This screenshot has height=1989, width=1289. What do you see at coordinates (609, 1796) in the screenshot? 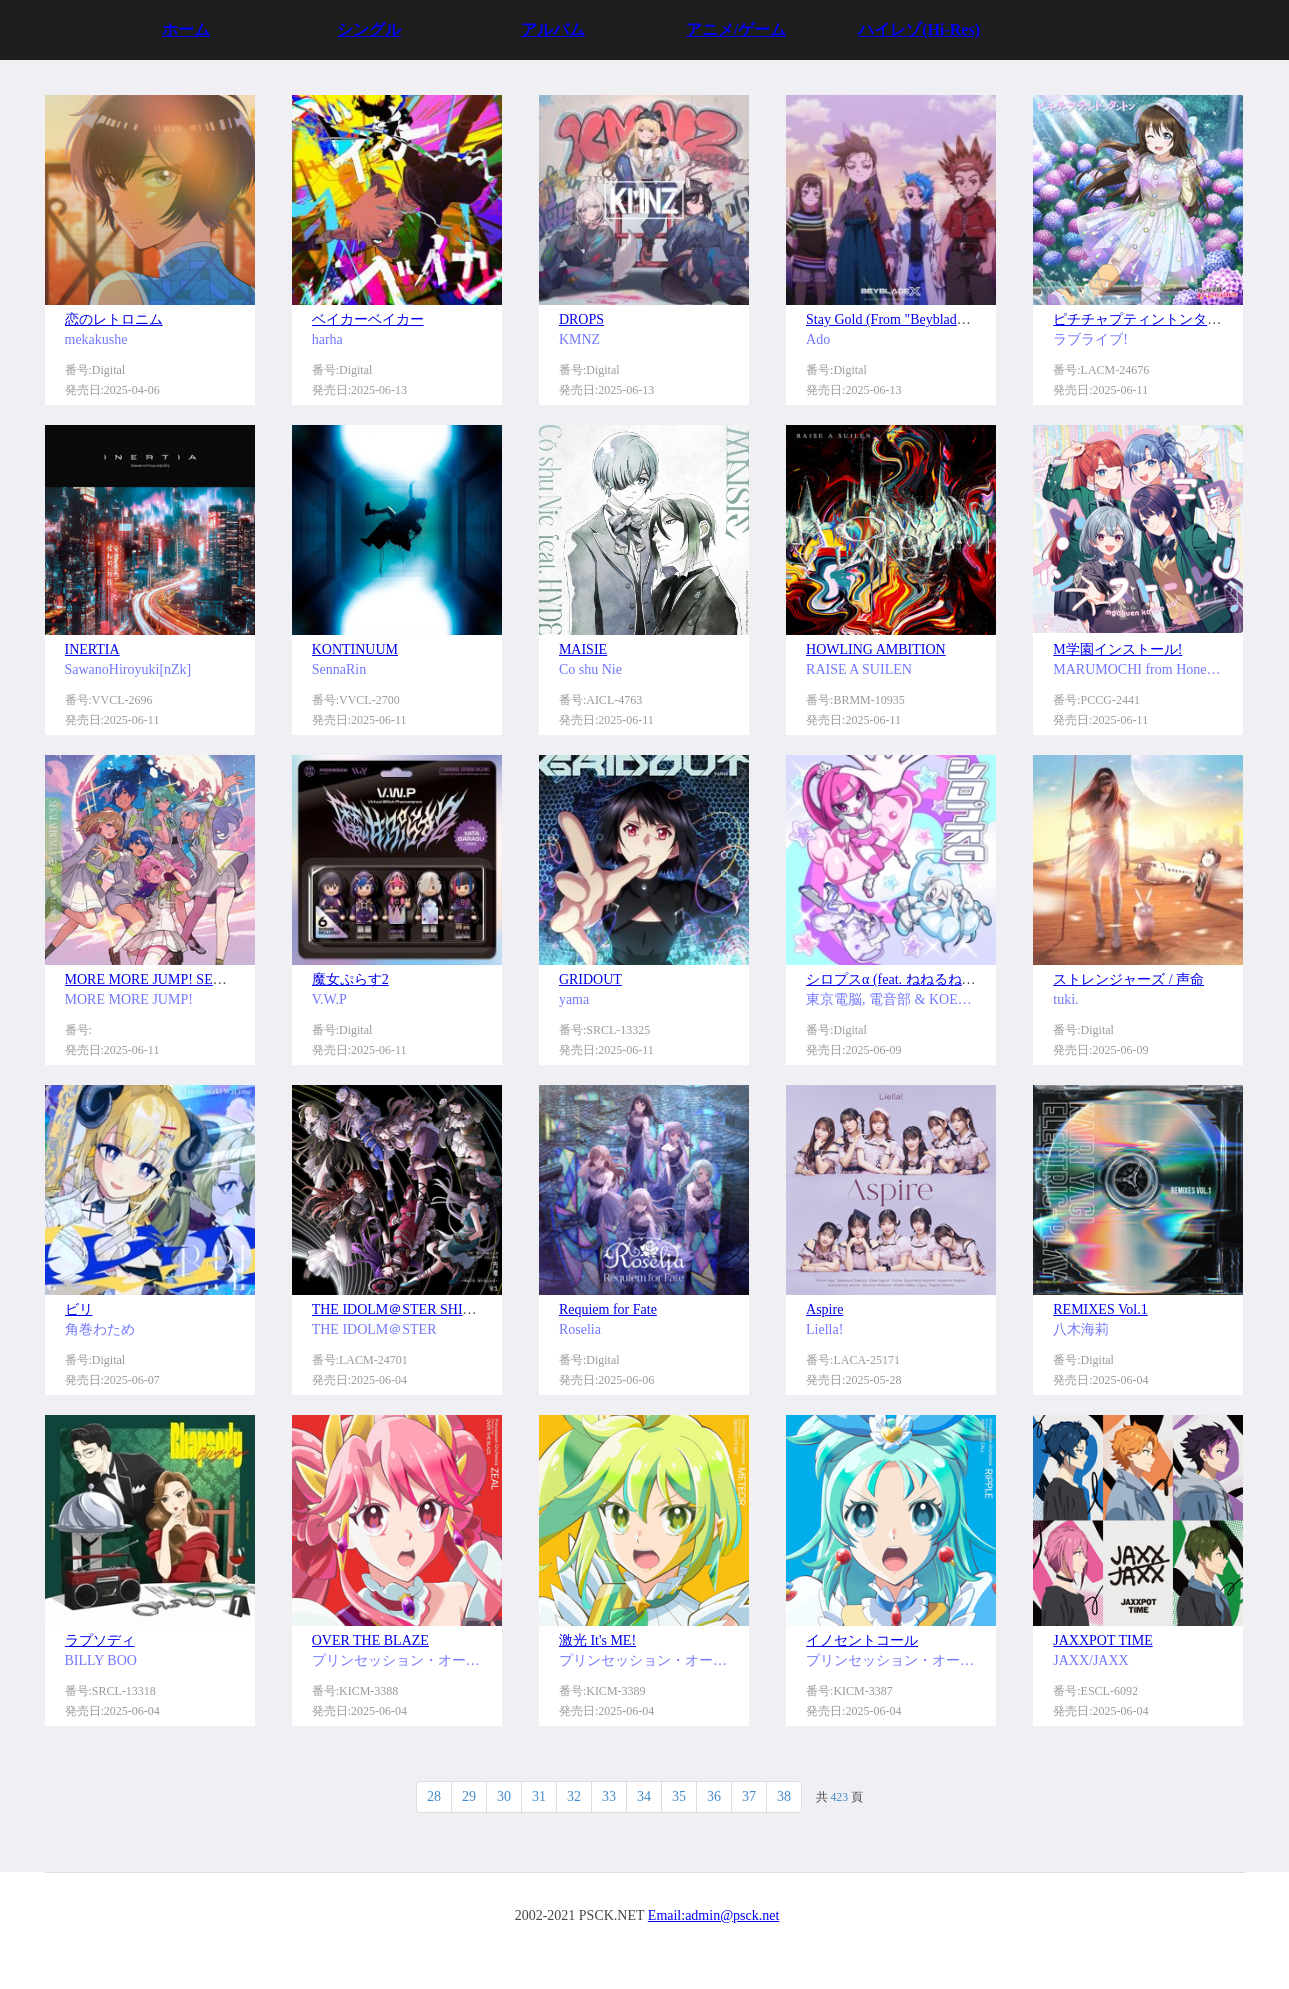
I see `33` at bounding box center [609, 1796].